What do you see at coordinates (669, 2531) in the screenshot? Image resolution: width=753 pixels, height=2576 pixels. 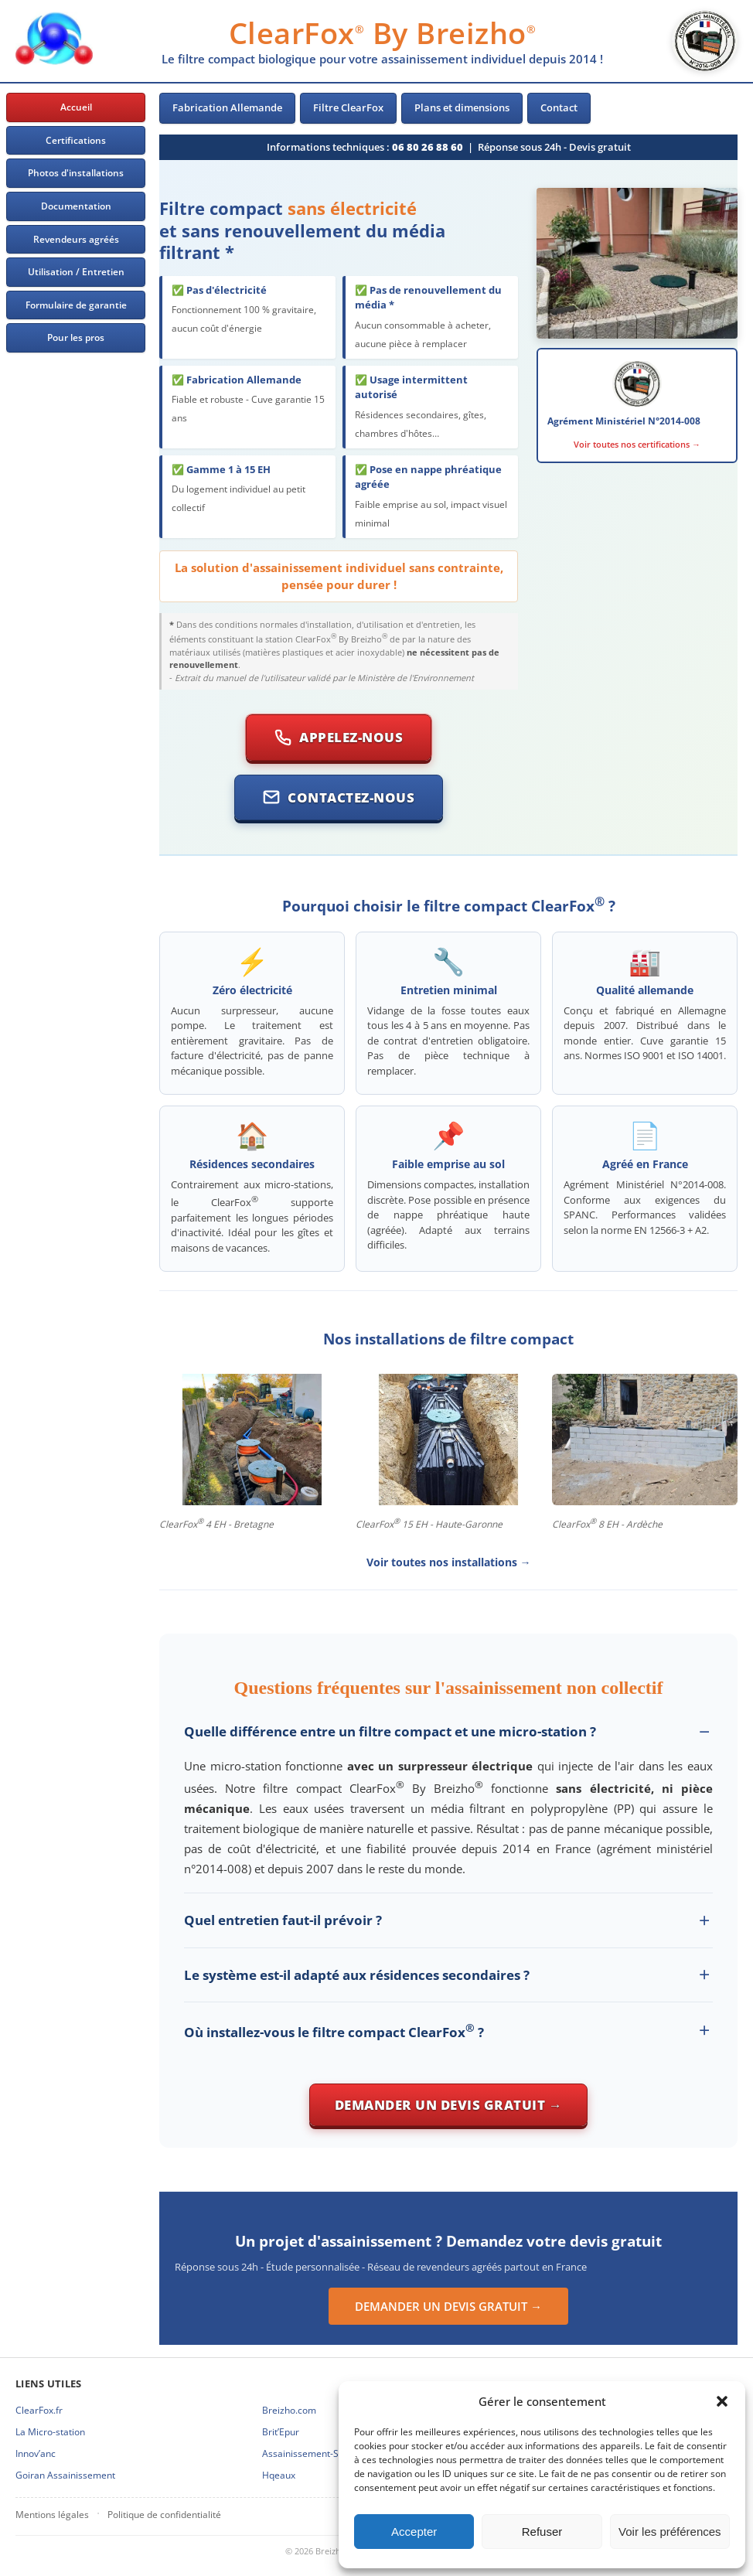 I see `Voir les préférences` at bounding box center [669, 2531].